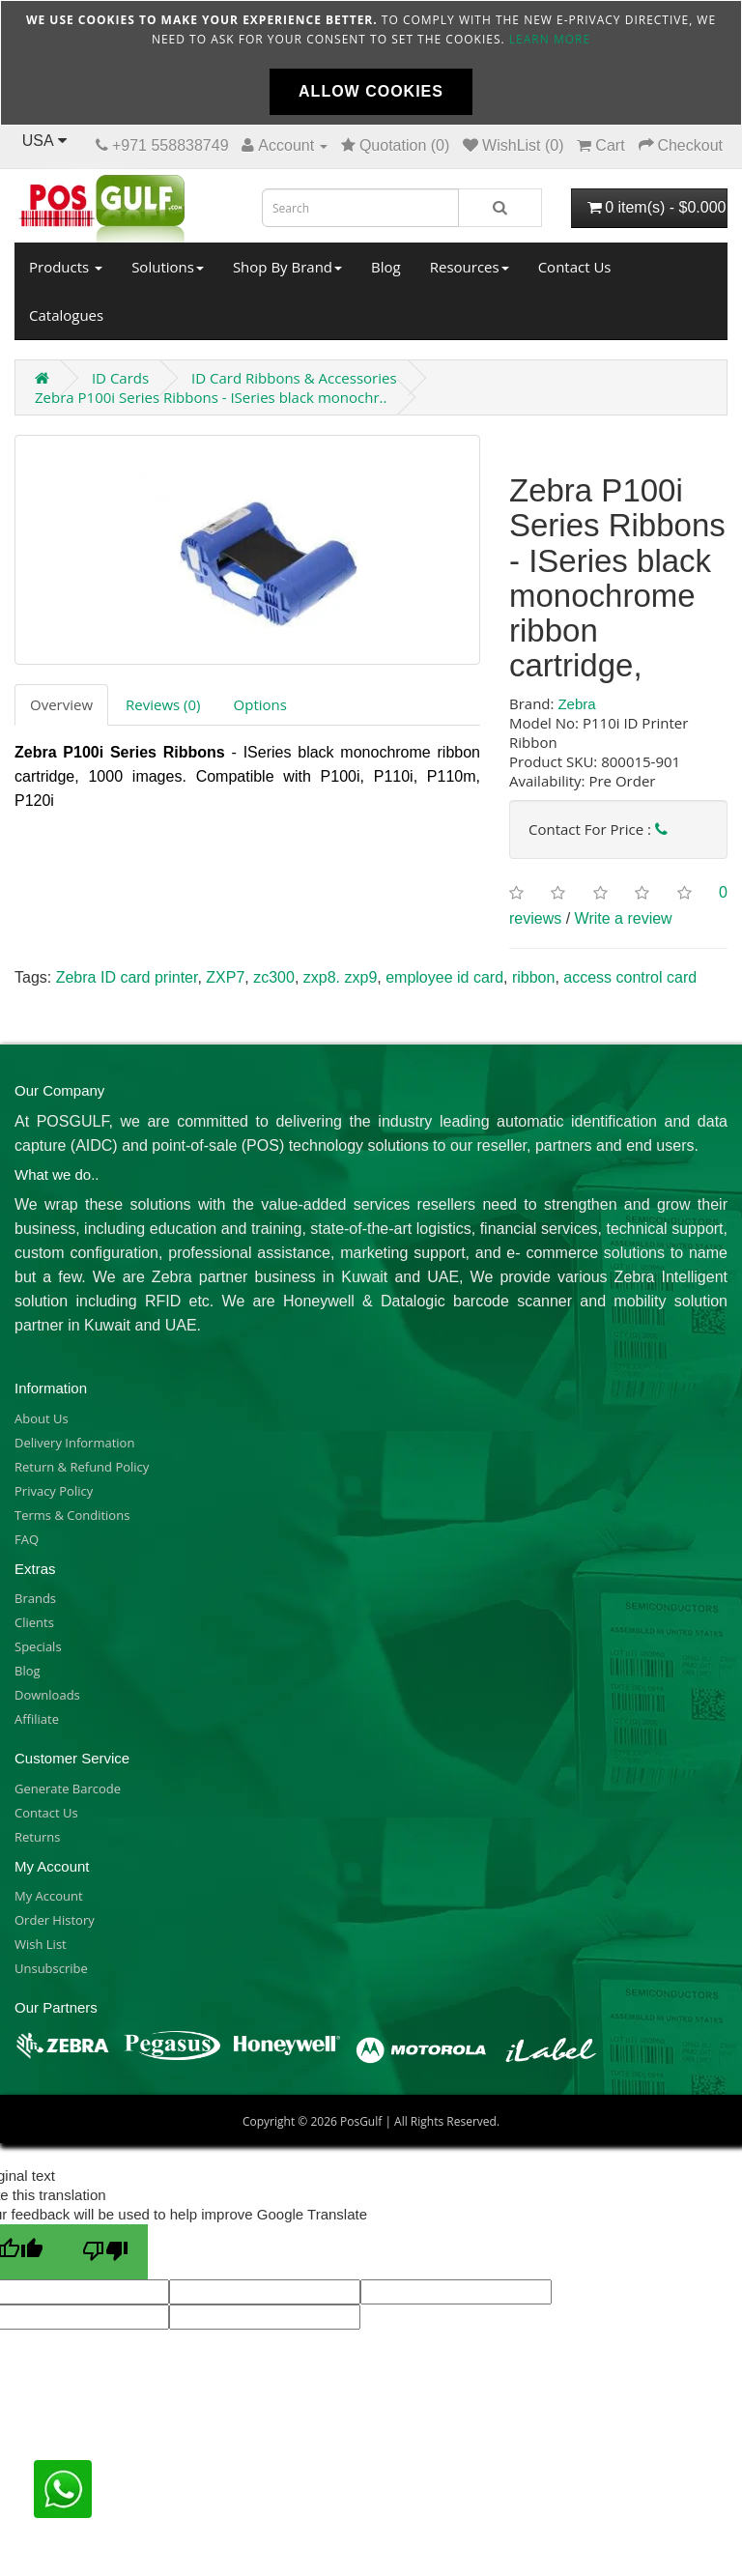 The width and height of the screenshot is (742, 2576). What do you see at coordinates (54, 1920) in the screenshot?
I see `Order History` at bounding box center [54, 1920].